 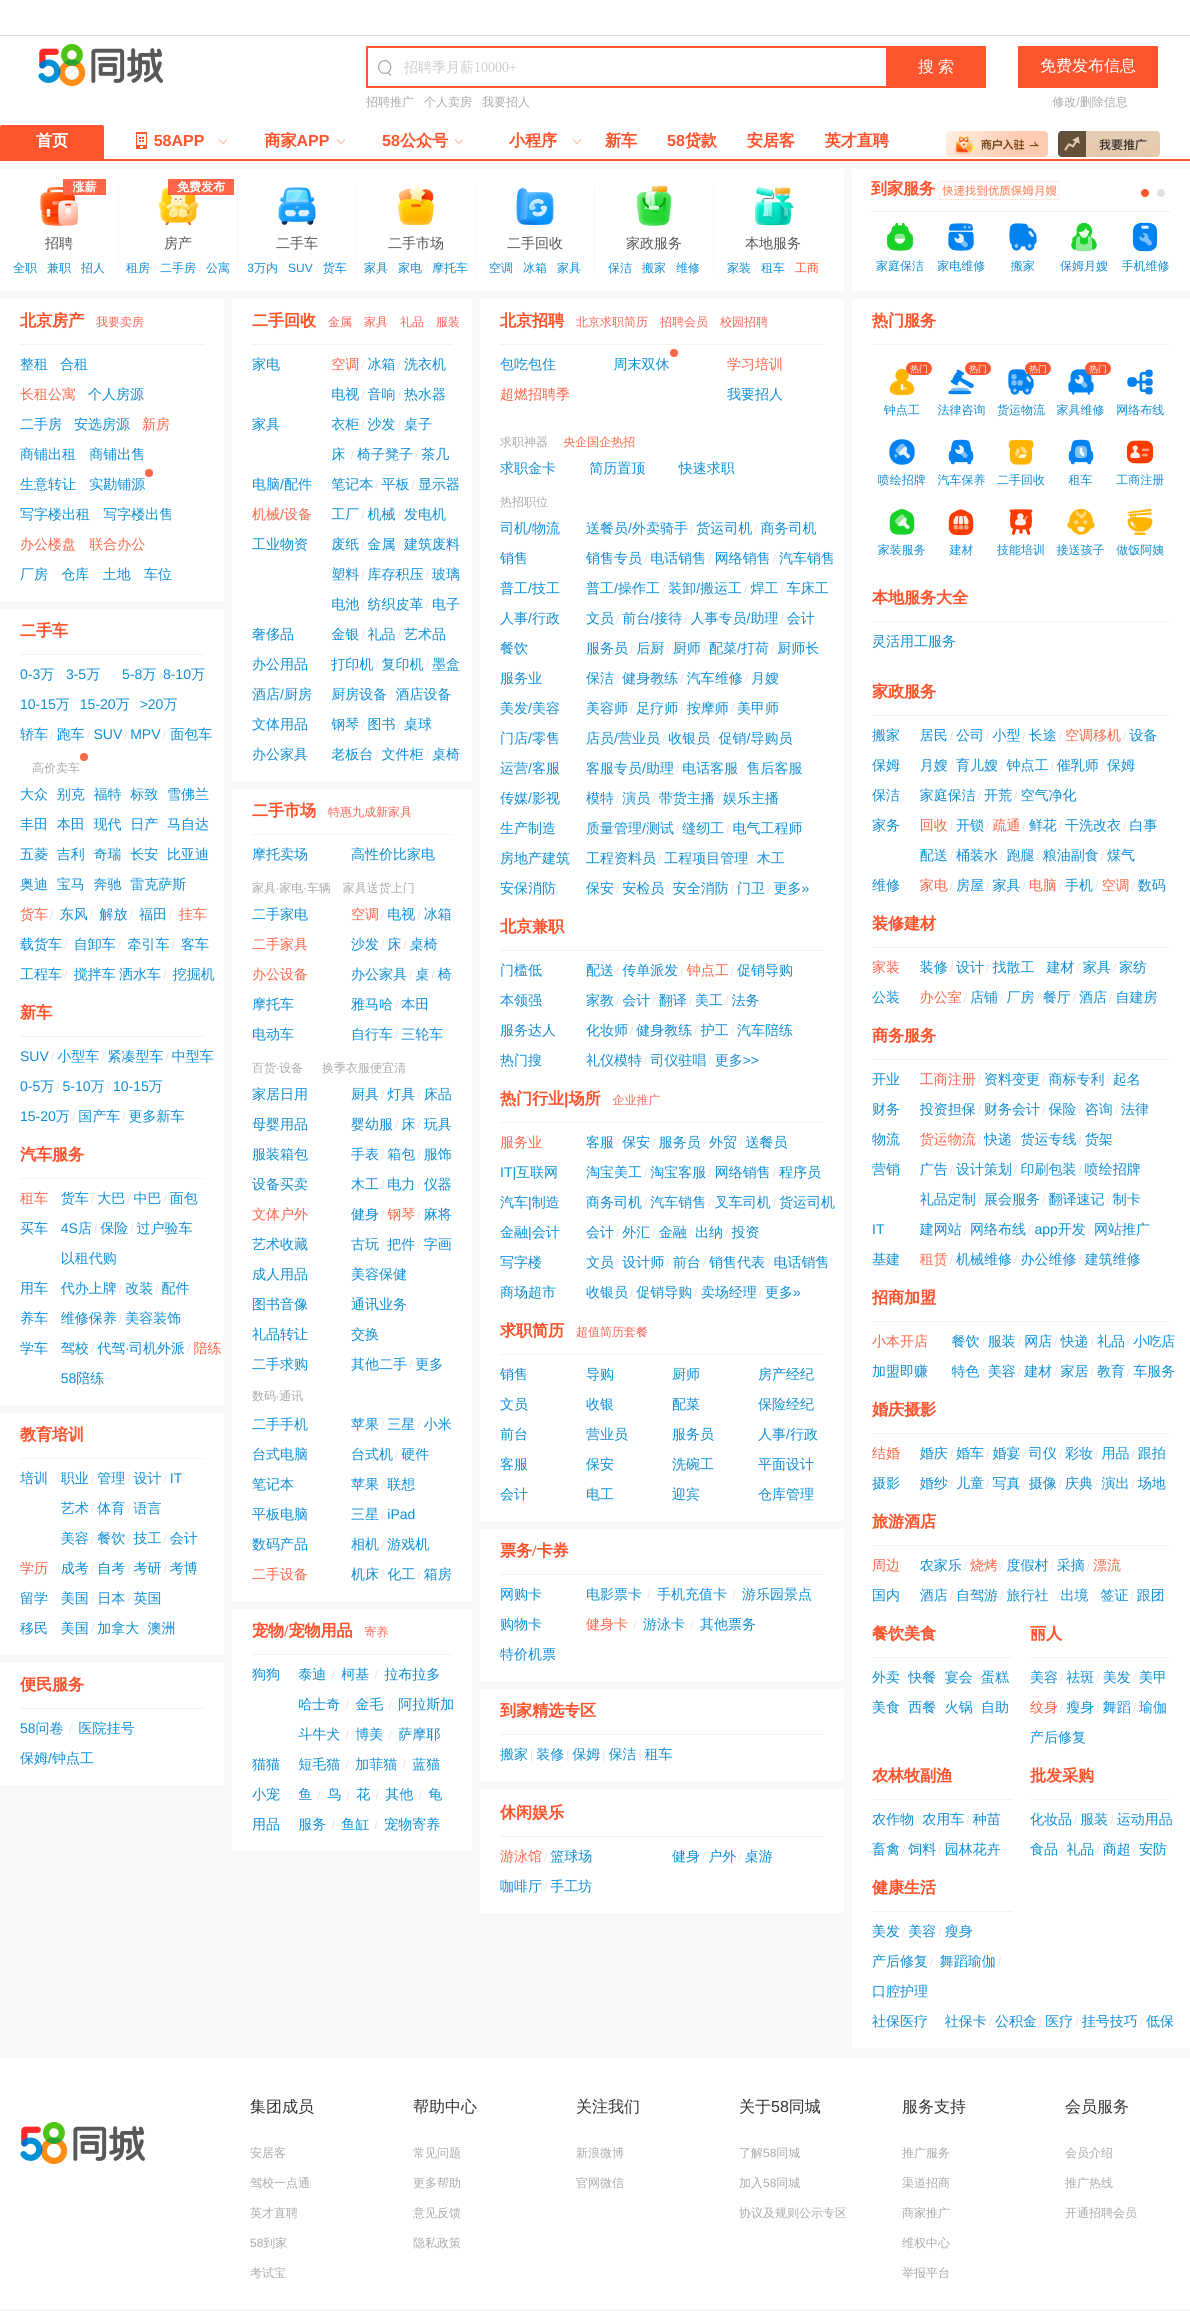 I want to click on 小型, so click(x=1006, y=735).